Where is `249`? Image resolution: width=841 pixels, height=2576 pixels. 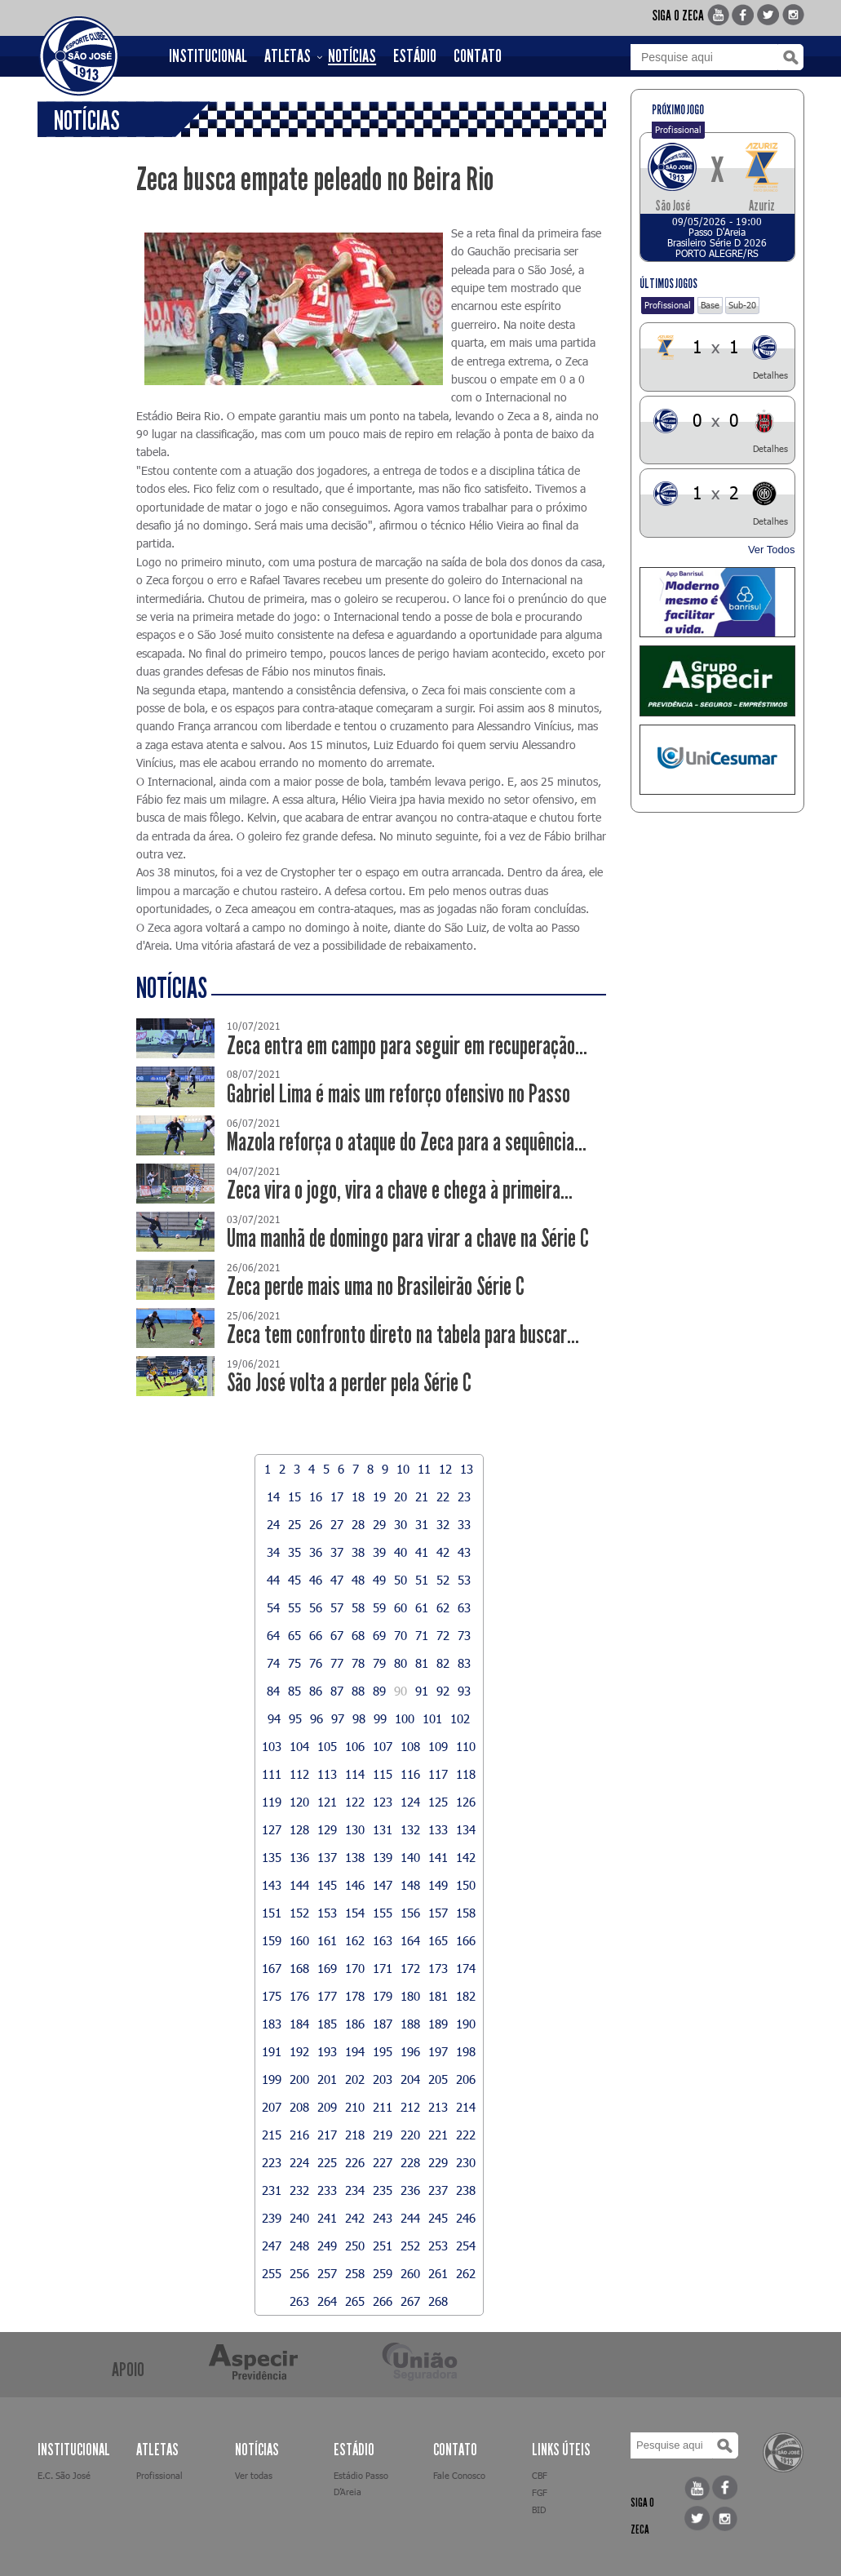 249 is located at coordinates (327, 2245).